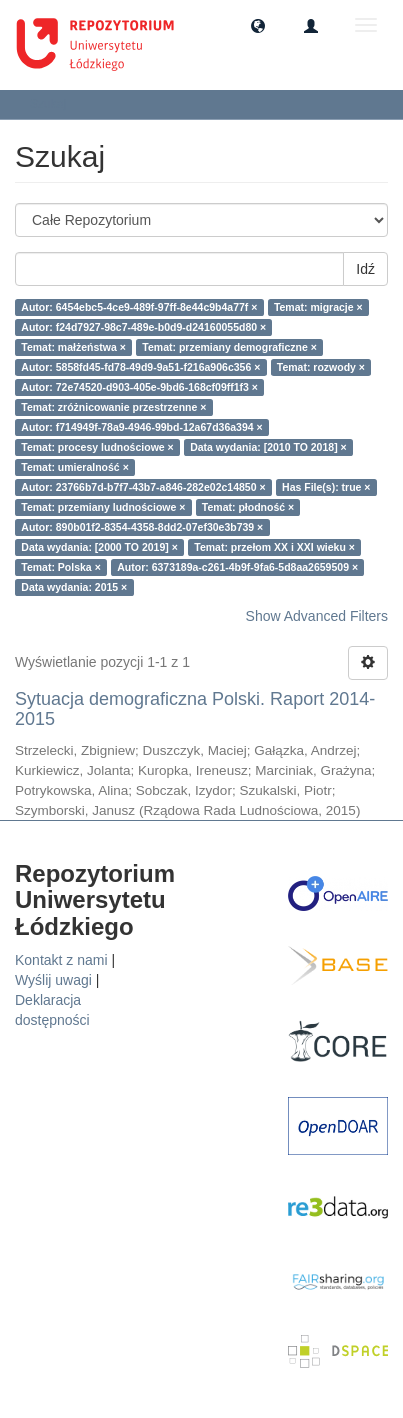 This screenshot has height=1418, width=403. What do you see at coordinates (326, 487) in the screenshot?
I see `Has File(s): true ×` at bounding box center [326, 487].